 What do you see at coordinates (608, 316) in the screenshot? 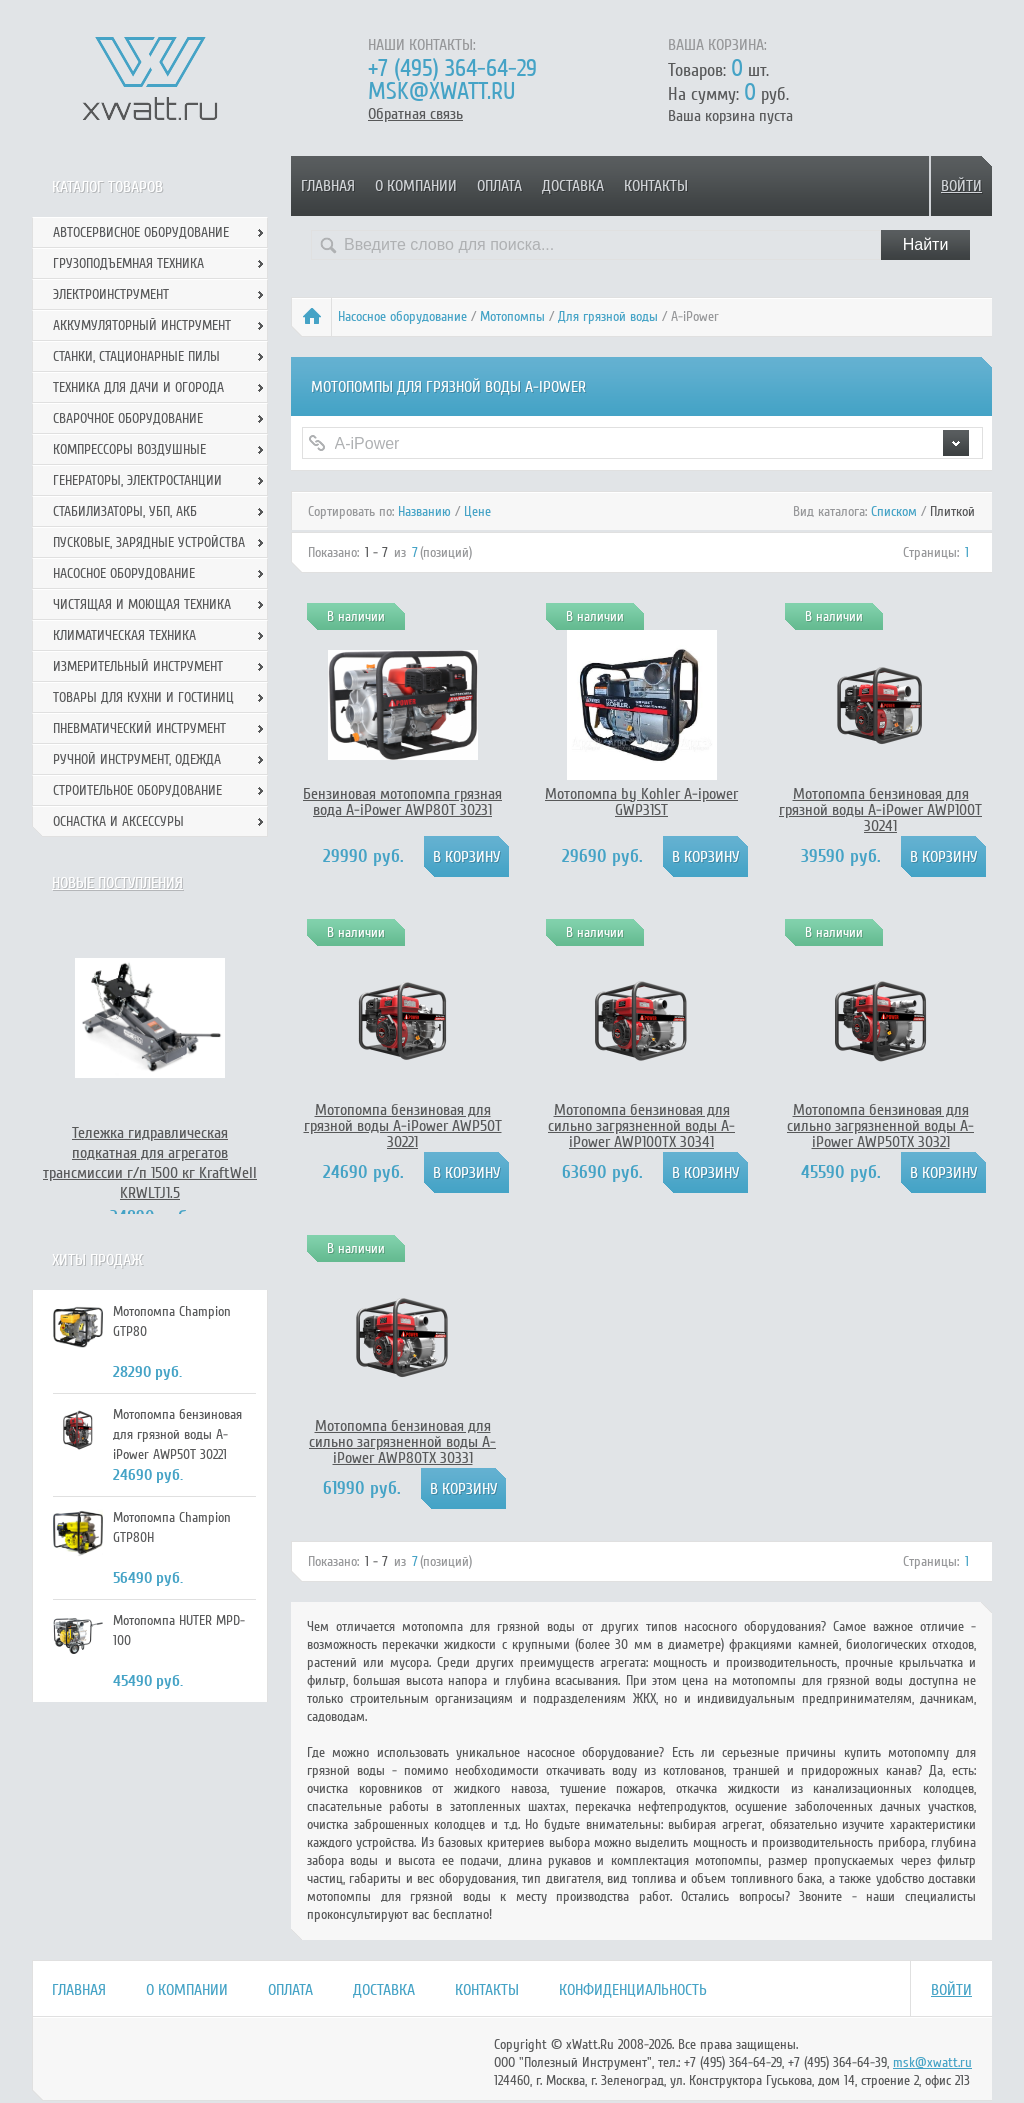
I see `Для грязной воды` at bounding box center [608, 316].